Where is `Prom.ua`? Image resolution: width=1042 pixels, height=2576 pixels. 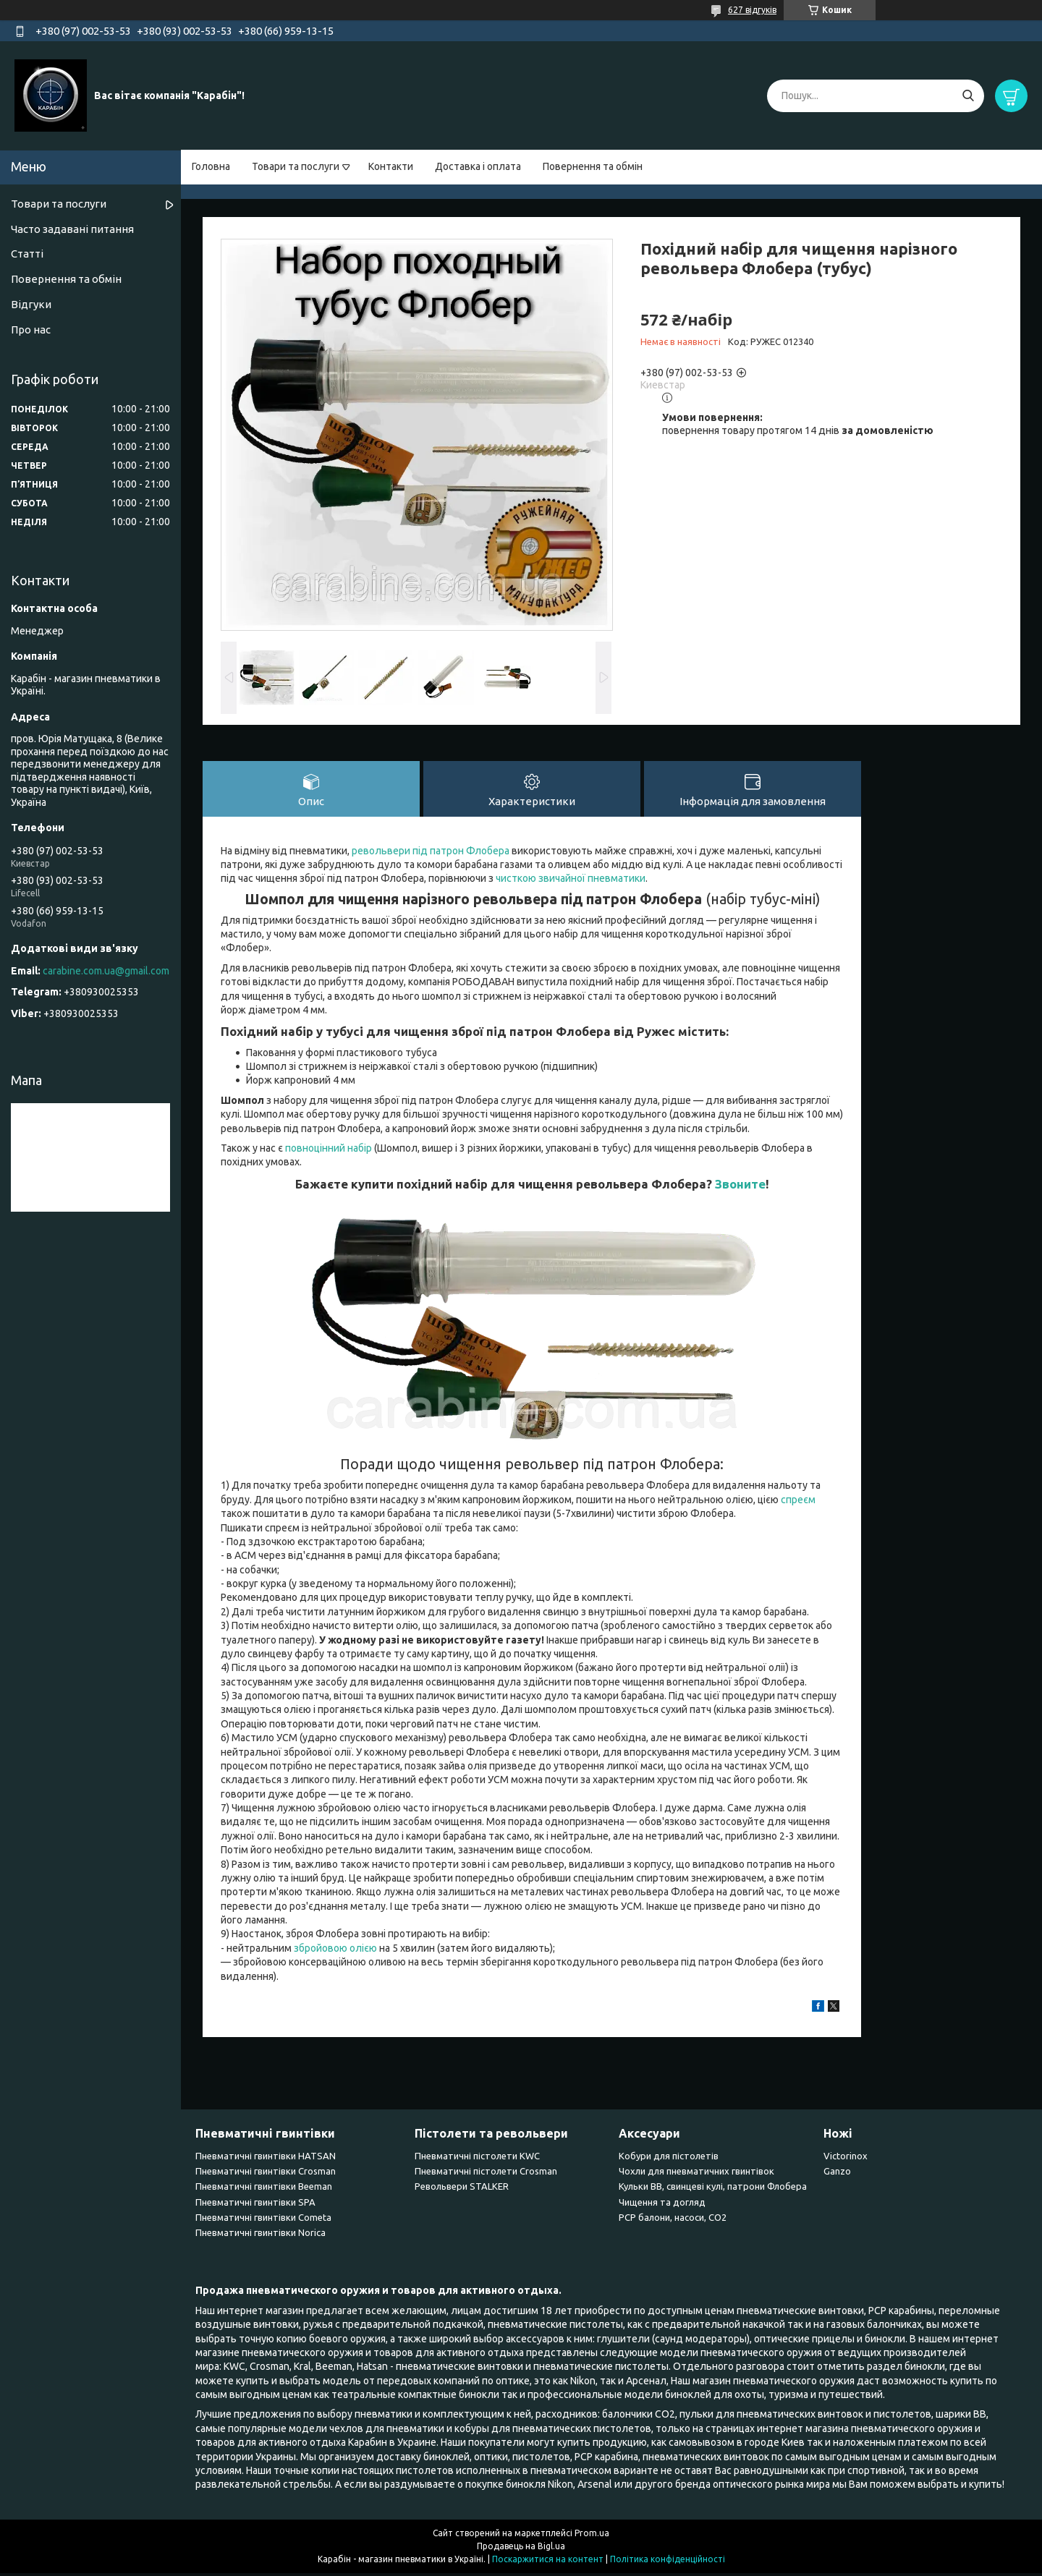
Prom.ua is located at coordinates (592, 2536).